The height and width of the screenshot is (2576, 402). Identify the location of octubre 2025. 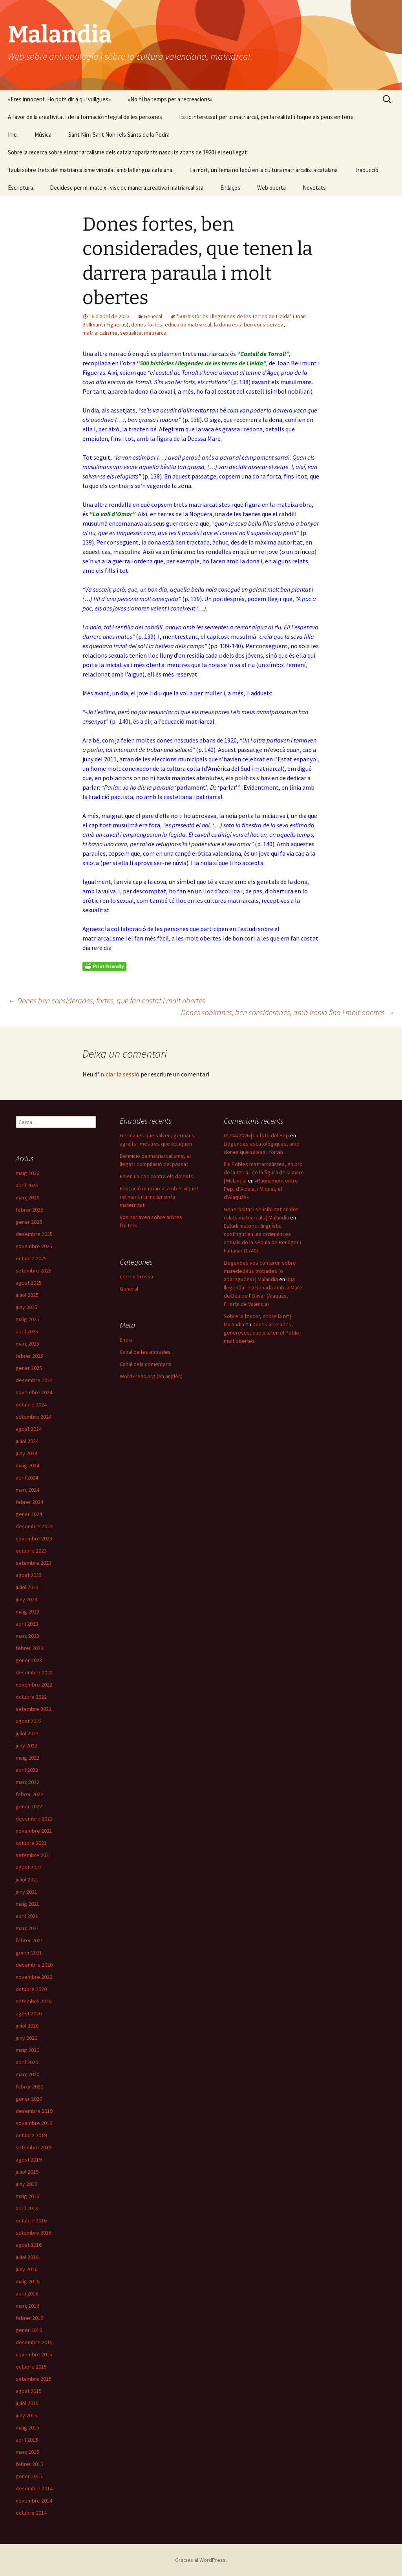
(31, 1258).